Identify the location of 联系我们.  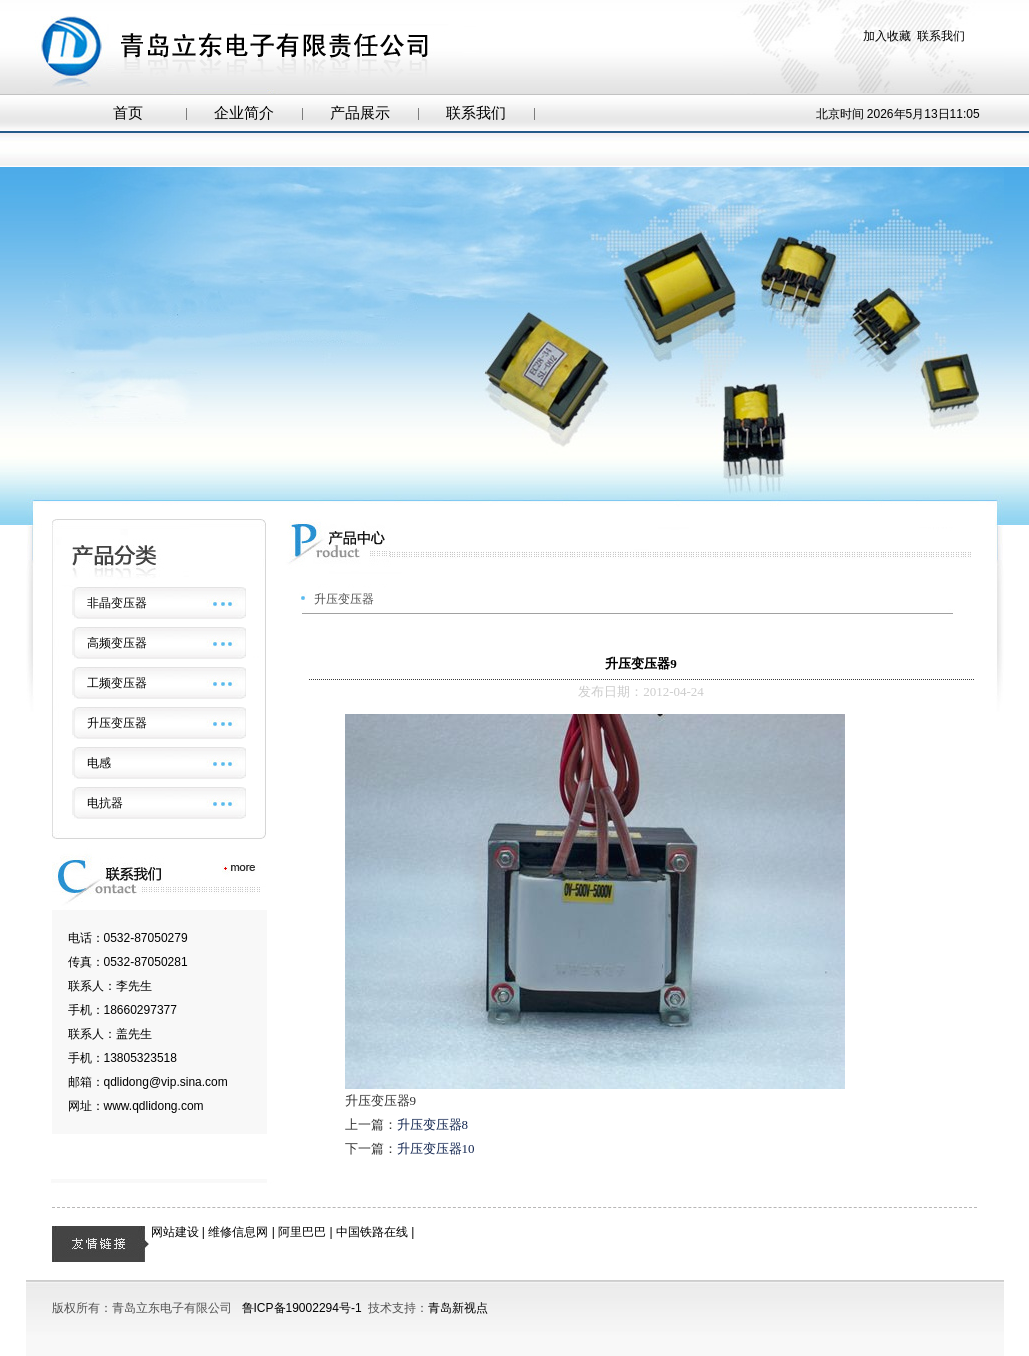
(941, 36).